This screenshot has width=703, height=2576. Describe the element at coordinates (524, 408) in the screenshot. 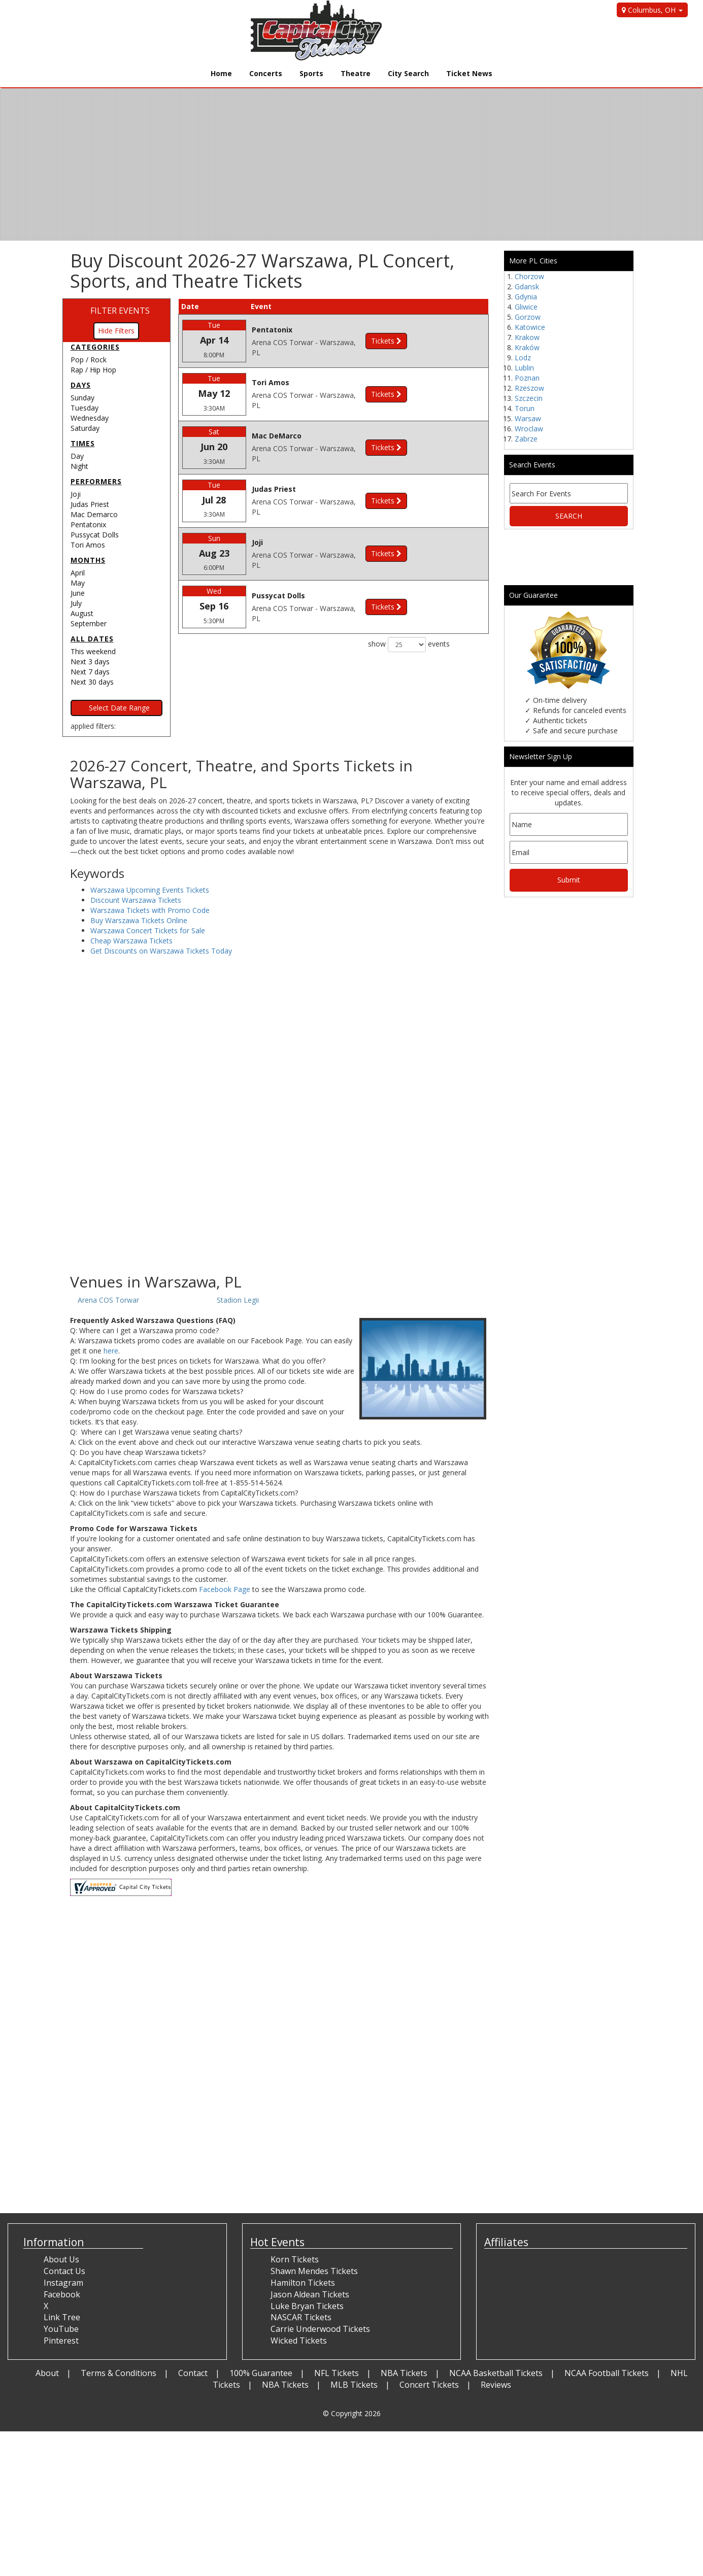

I see `Torun` at that location.